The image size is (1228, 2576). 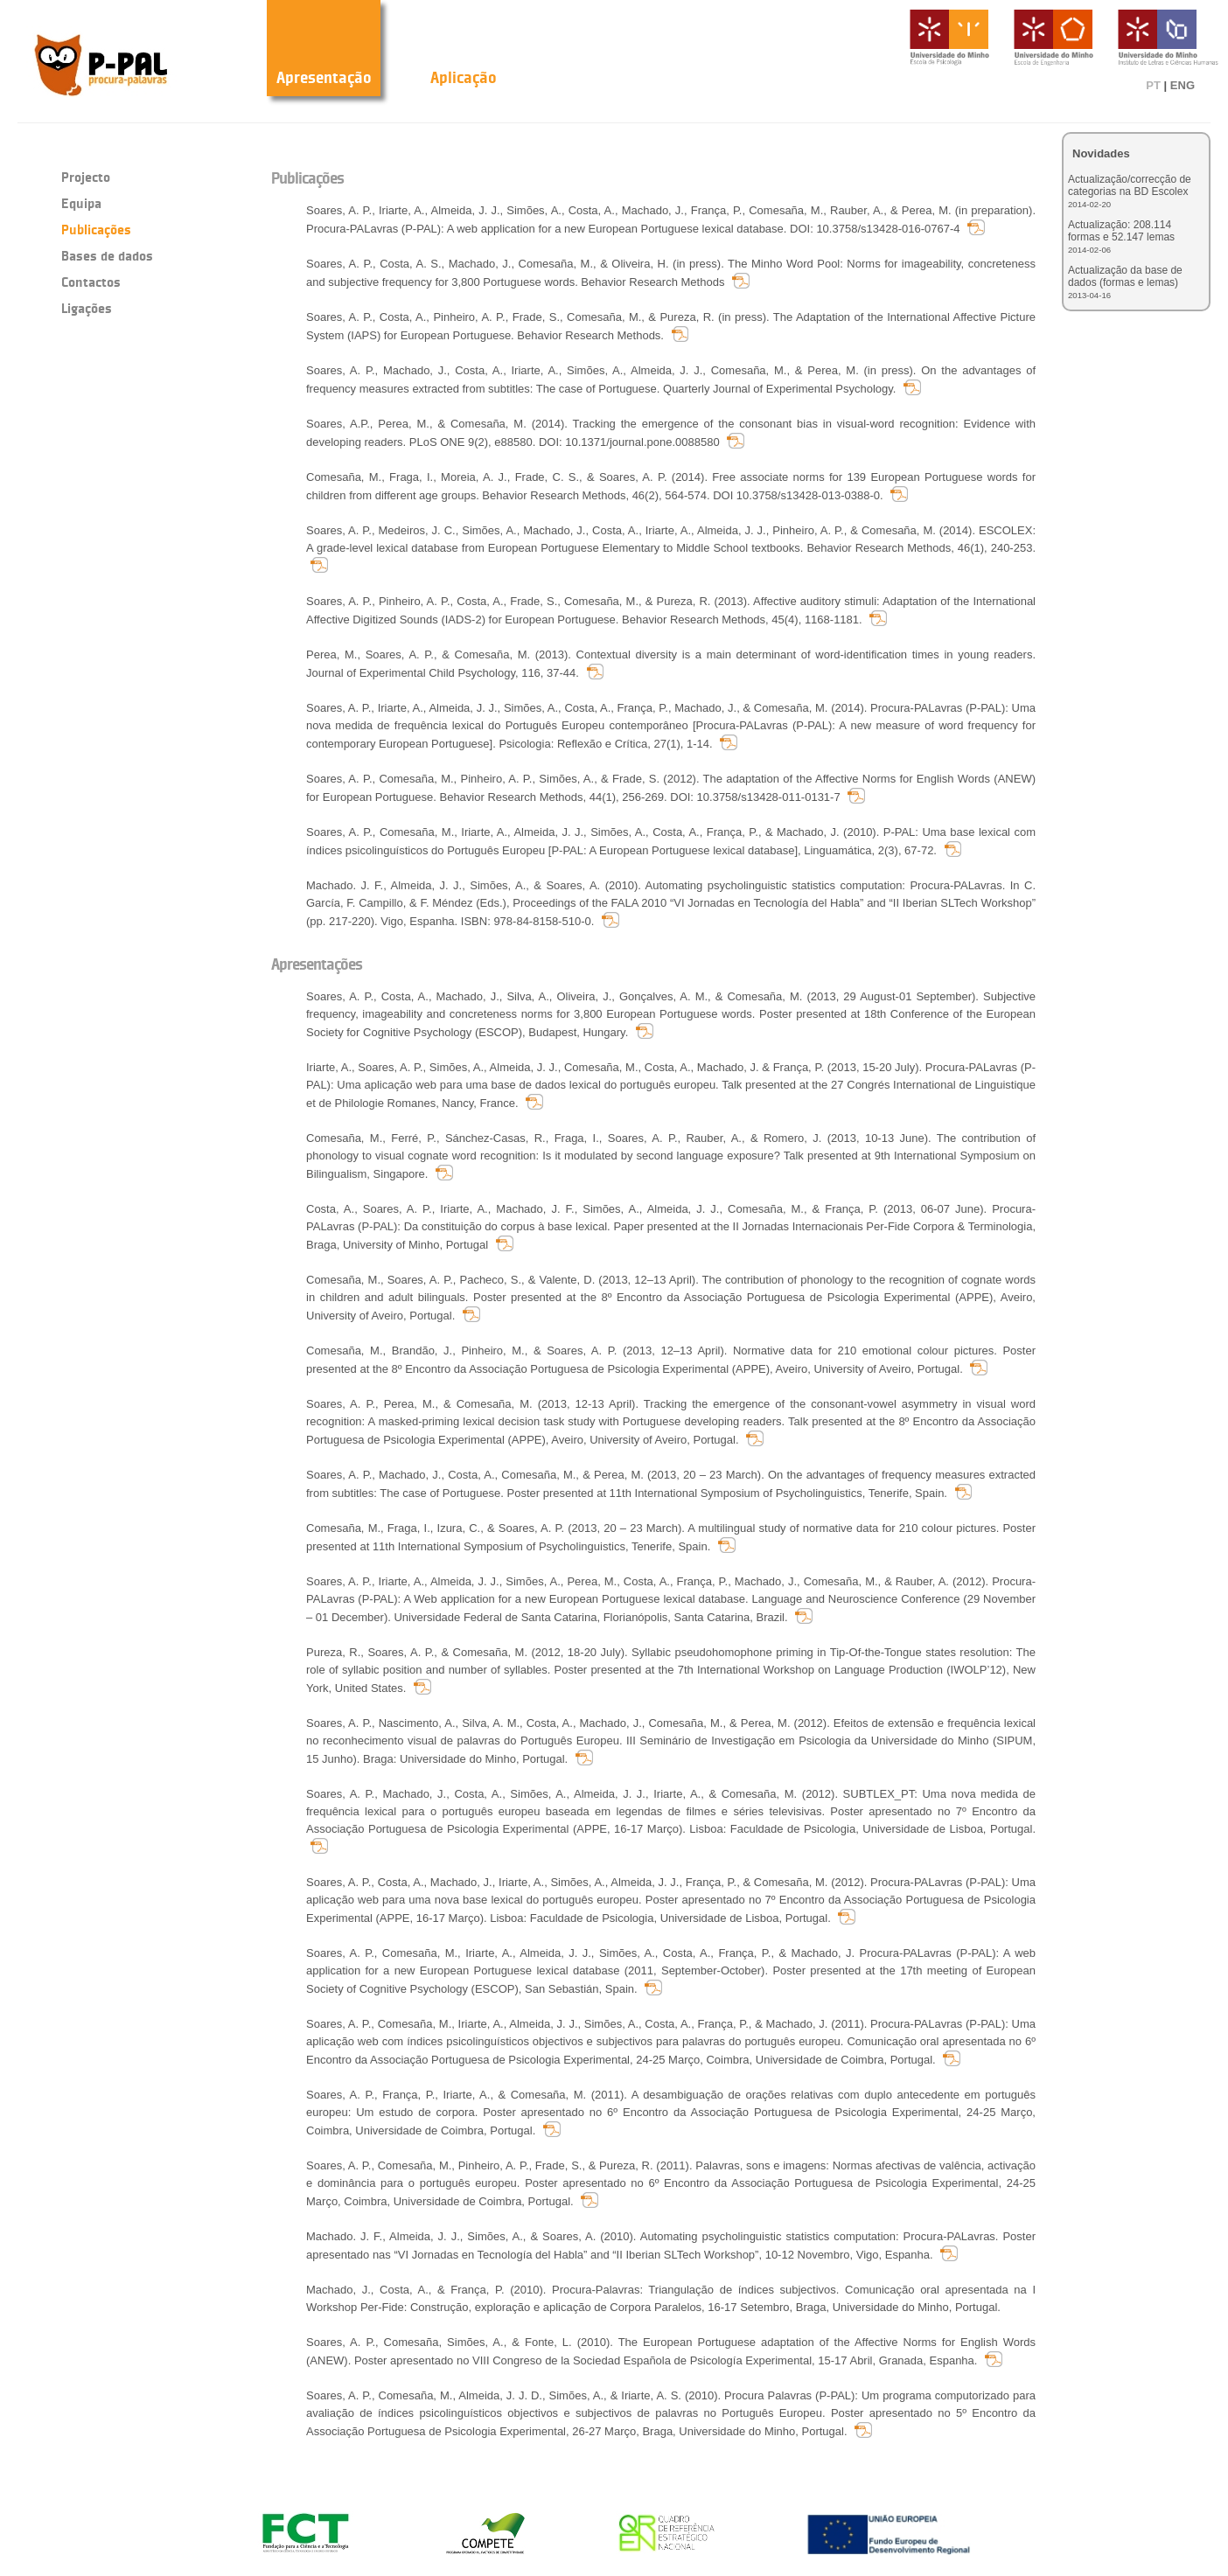 What do you see at coordinates (1153, 85) in the screenshot?
I see `PT` at bounding box center [1153, 85].